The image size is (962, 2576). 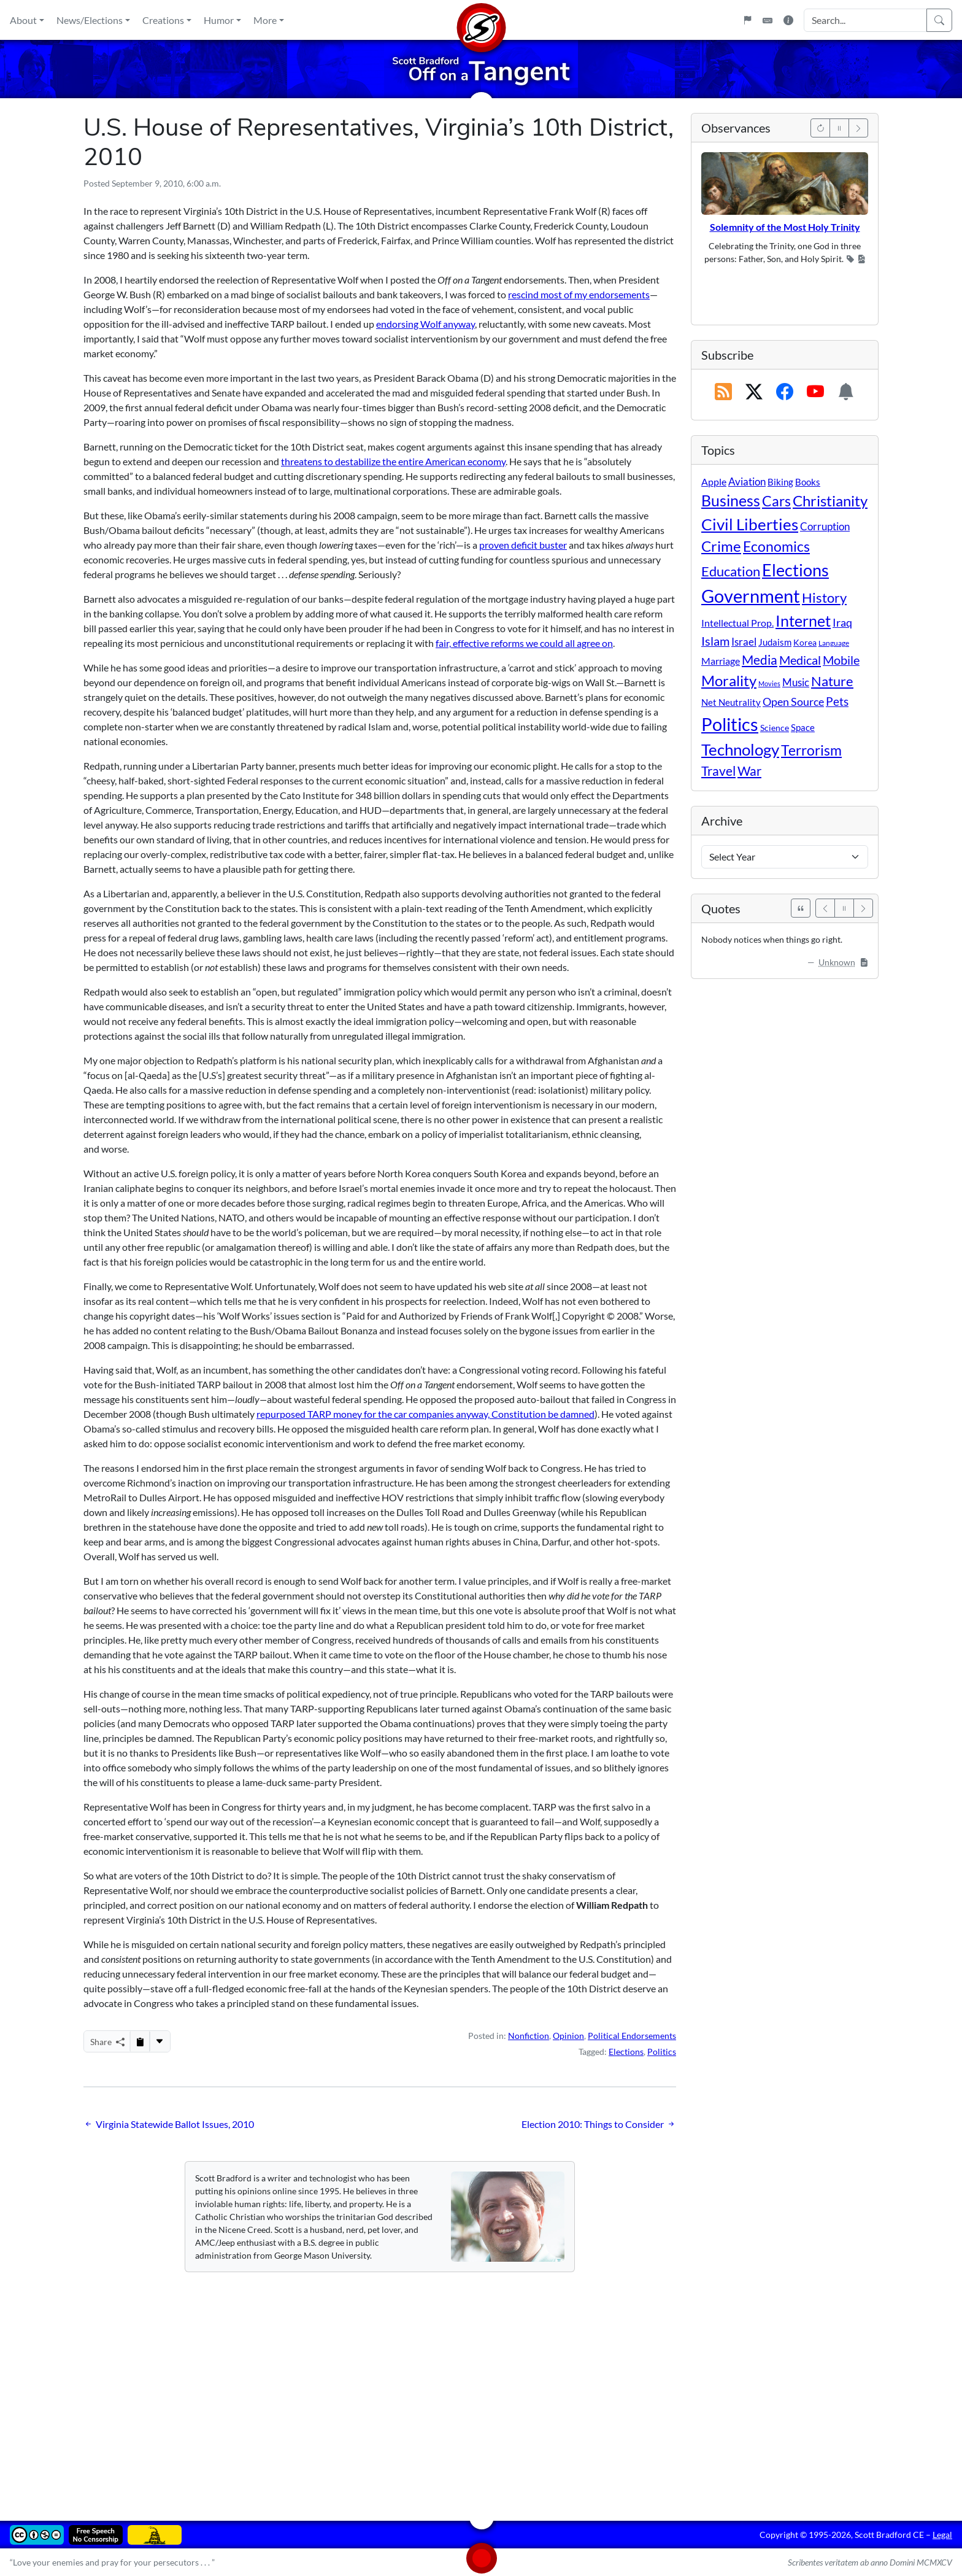 I want to click on Technology [Technology (238 items)], so click(x=740, y=749).